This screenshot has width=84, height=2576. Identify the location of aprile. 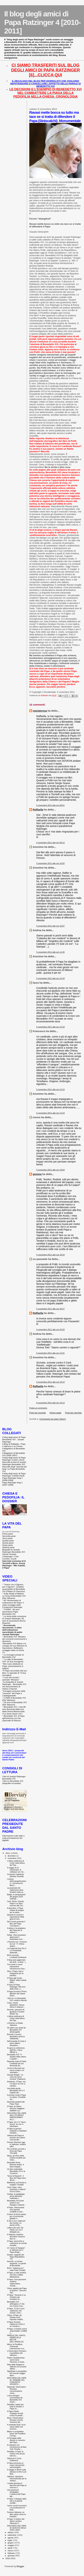
(10, 2548).